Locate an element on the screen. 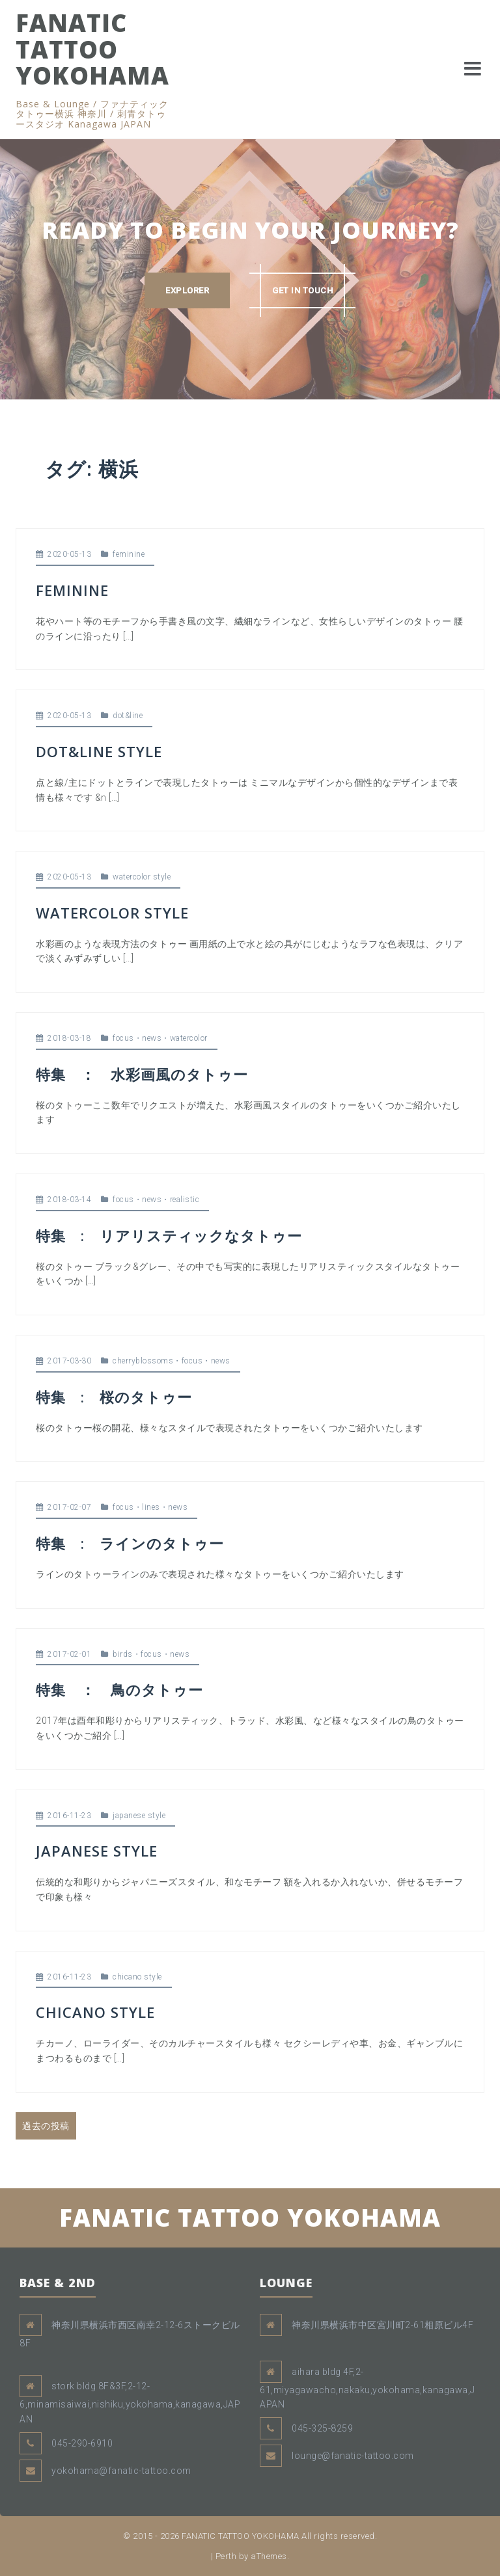 The height and width of the screenshot is (2576, 500). yokohama@fanatic-tattoo.com is located at coordinates (121, 2470).